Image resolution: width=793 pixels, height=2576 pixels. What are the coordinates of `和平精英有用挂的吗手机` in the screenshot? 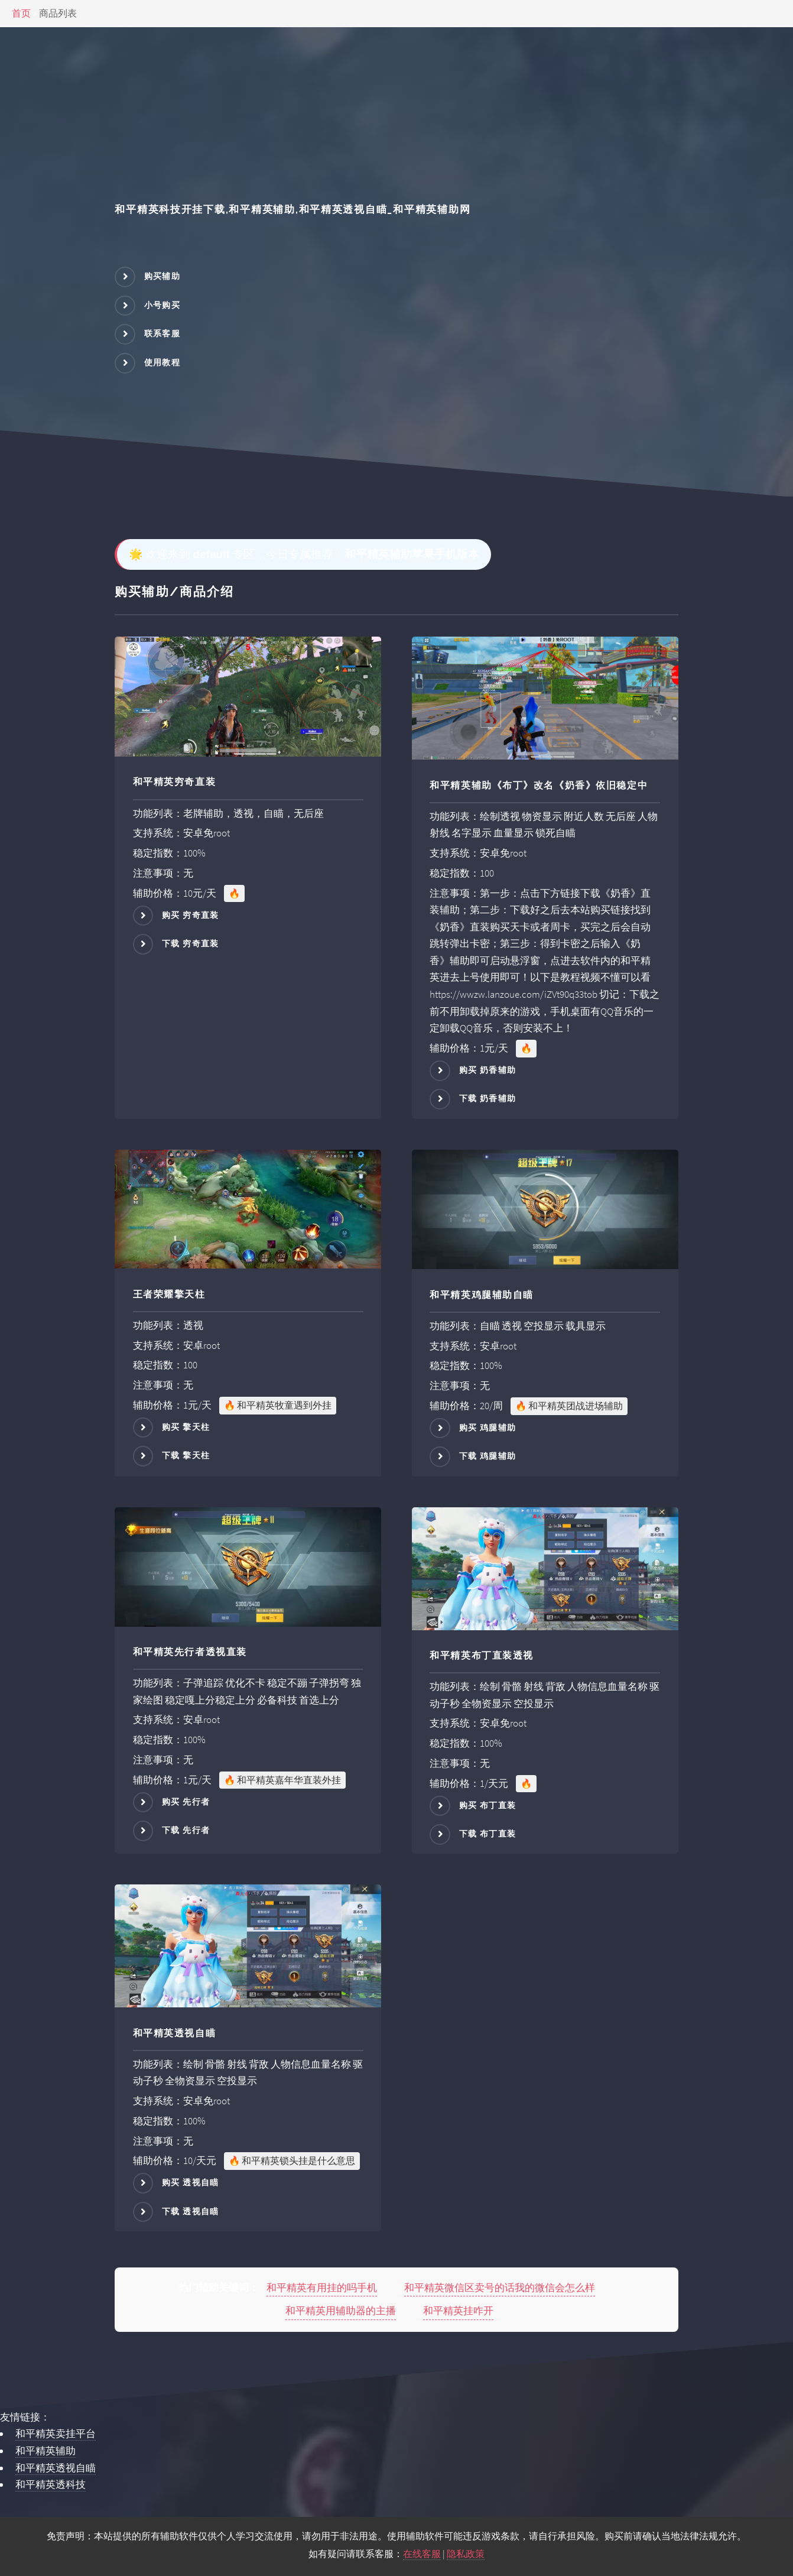 It's located at (321, 2287).